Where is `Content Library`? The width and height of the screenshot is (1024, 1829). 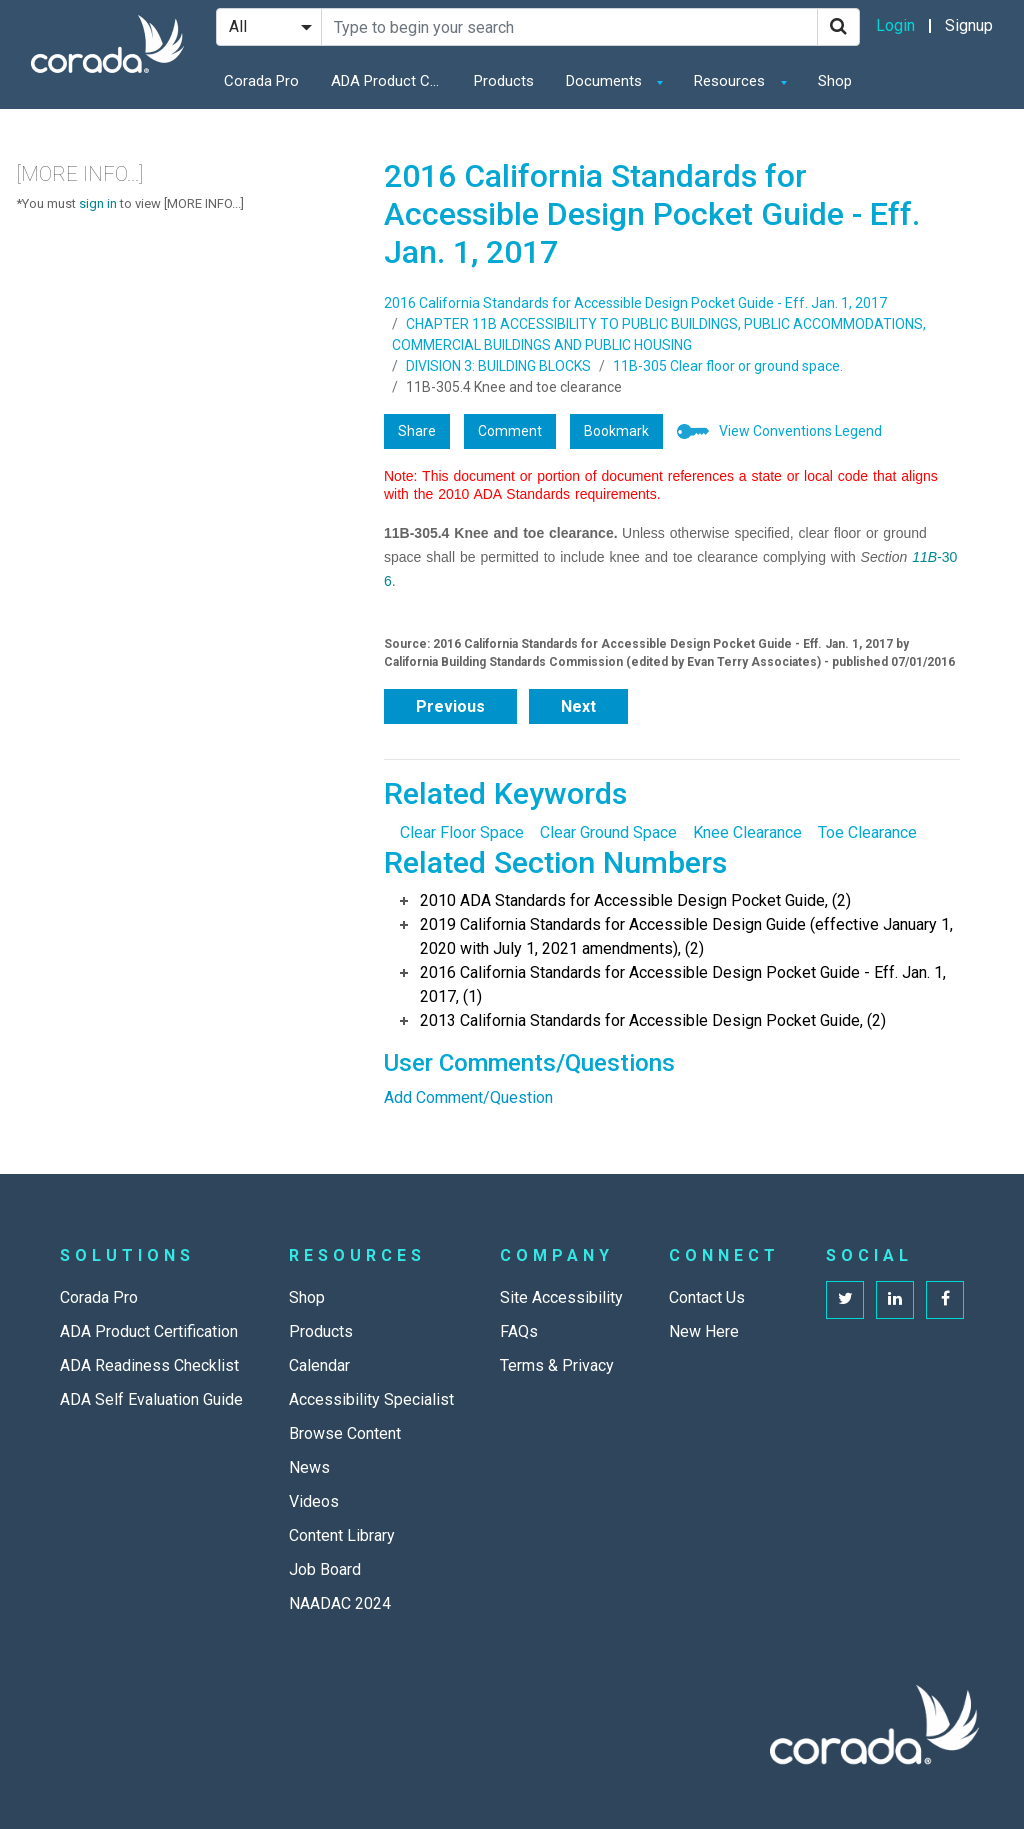
Content Library is located at coordinates (342, 1535).